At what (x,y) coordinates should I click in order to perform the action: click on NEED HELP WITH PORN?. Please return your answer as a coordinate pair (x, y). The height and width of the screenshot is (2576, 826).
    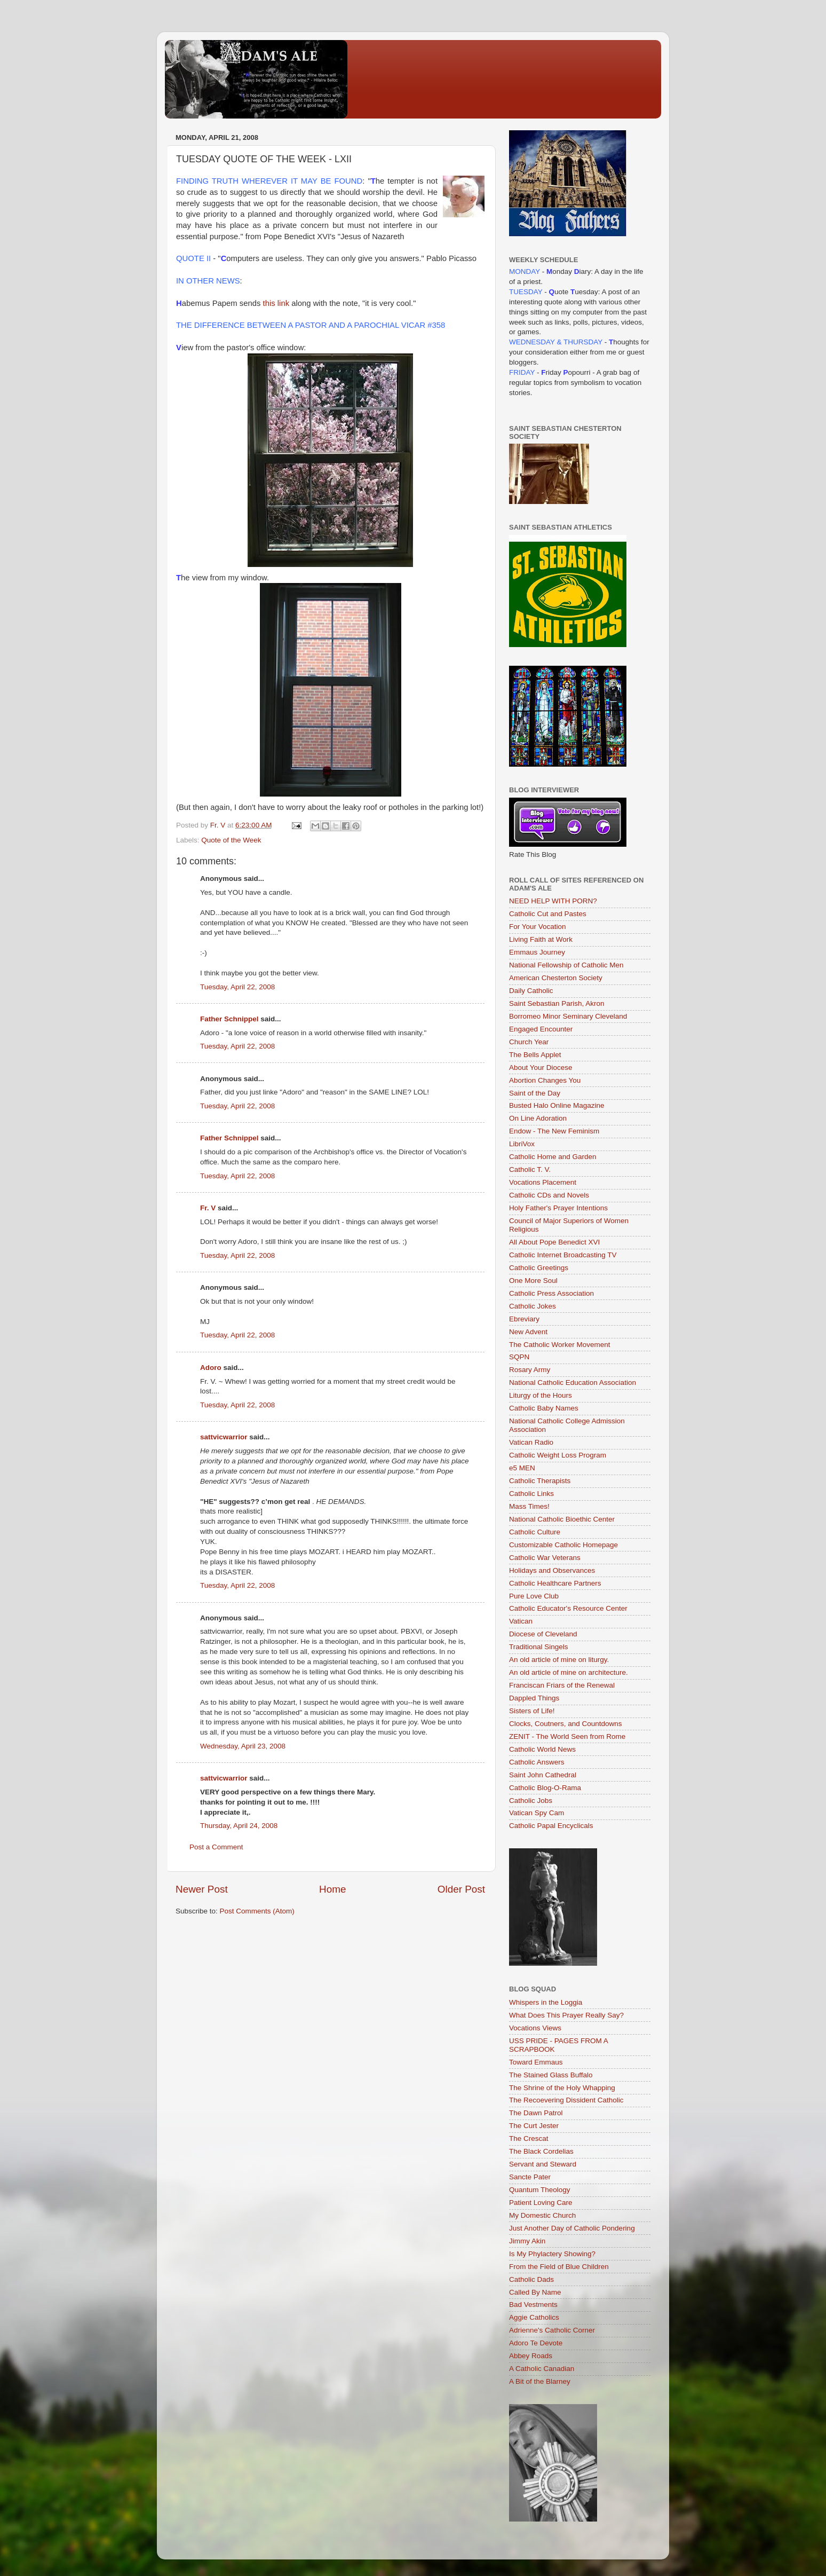
    Looking at the image, I should click on (553, 901).